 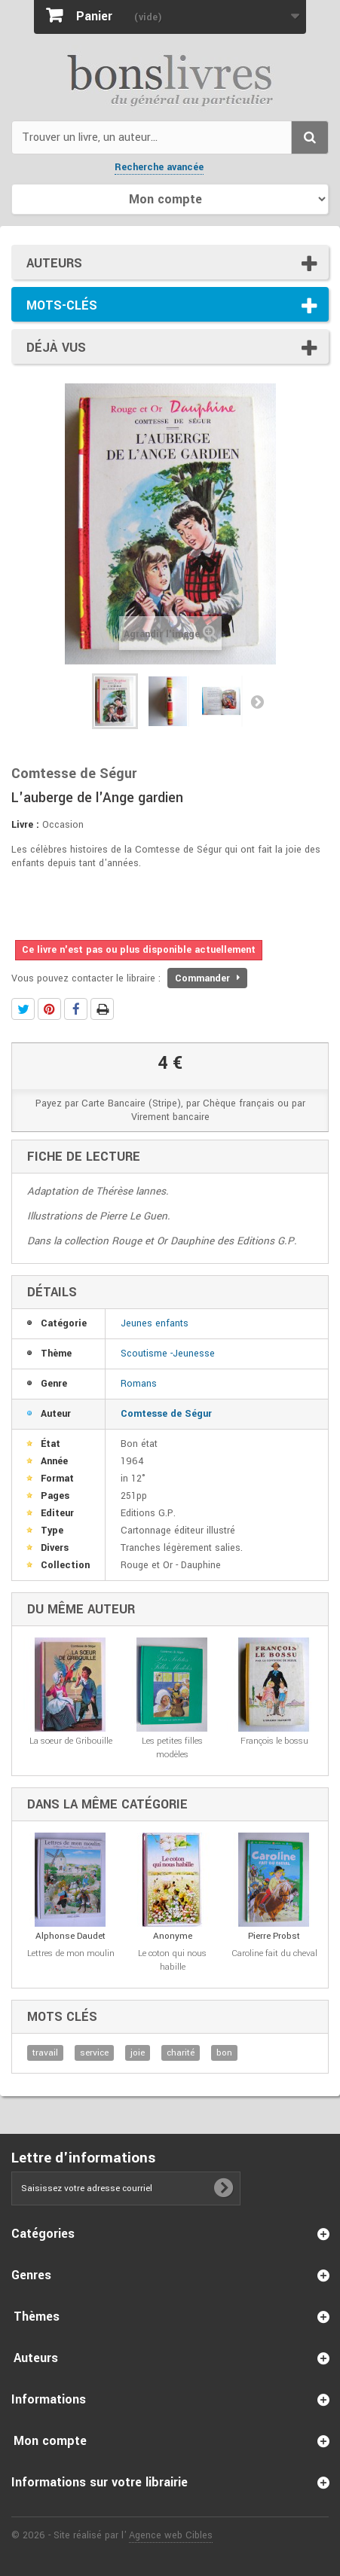 What do you see at coordinates (274, 1953) in the screenshot?
I see `Caroline fait du cheval` at bounding box center [274, 1953].